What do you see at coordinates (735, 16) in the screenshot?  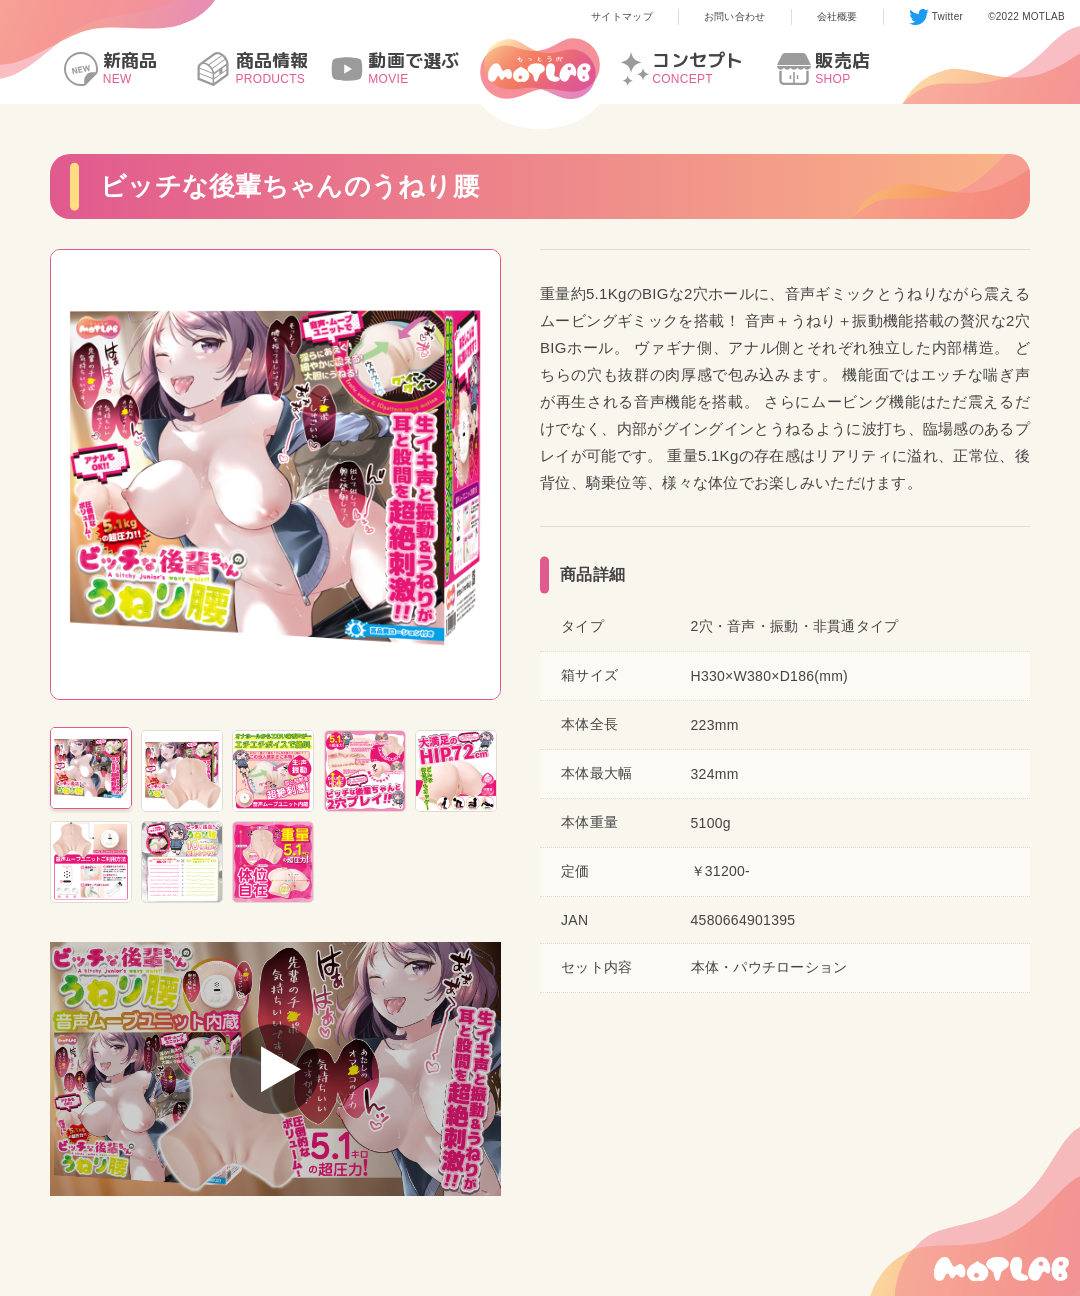 I see `お問い合わせ` at bounding box center [735, 16].